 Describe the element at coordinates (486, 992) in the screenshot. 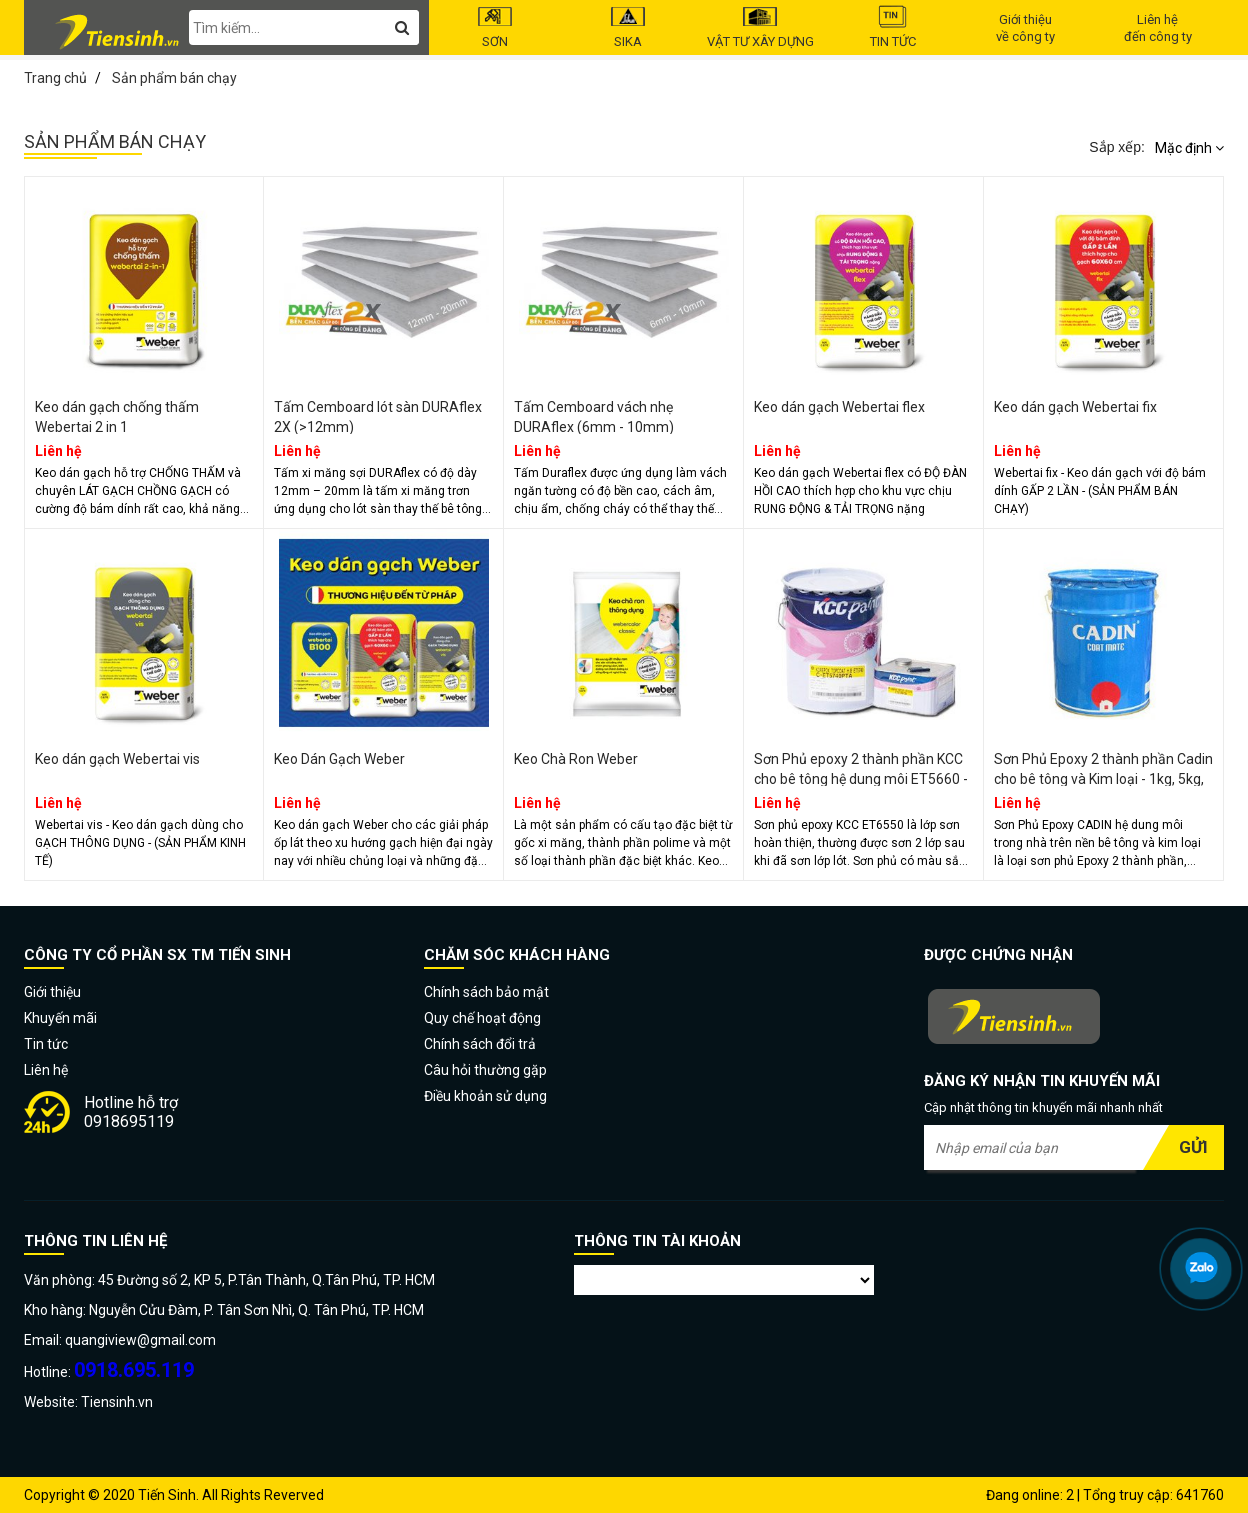

I see `Chính sách bảo mật` at that location.